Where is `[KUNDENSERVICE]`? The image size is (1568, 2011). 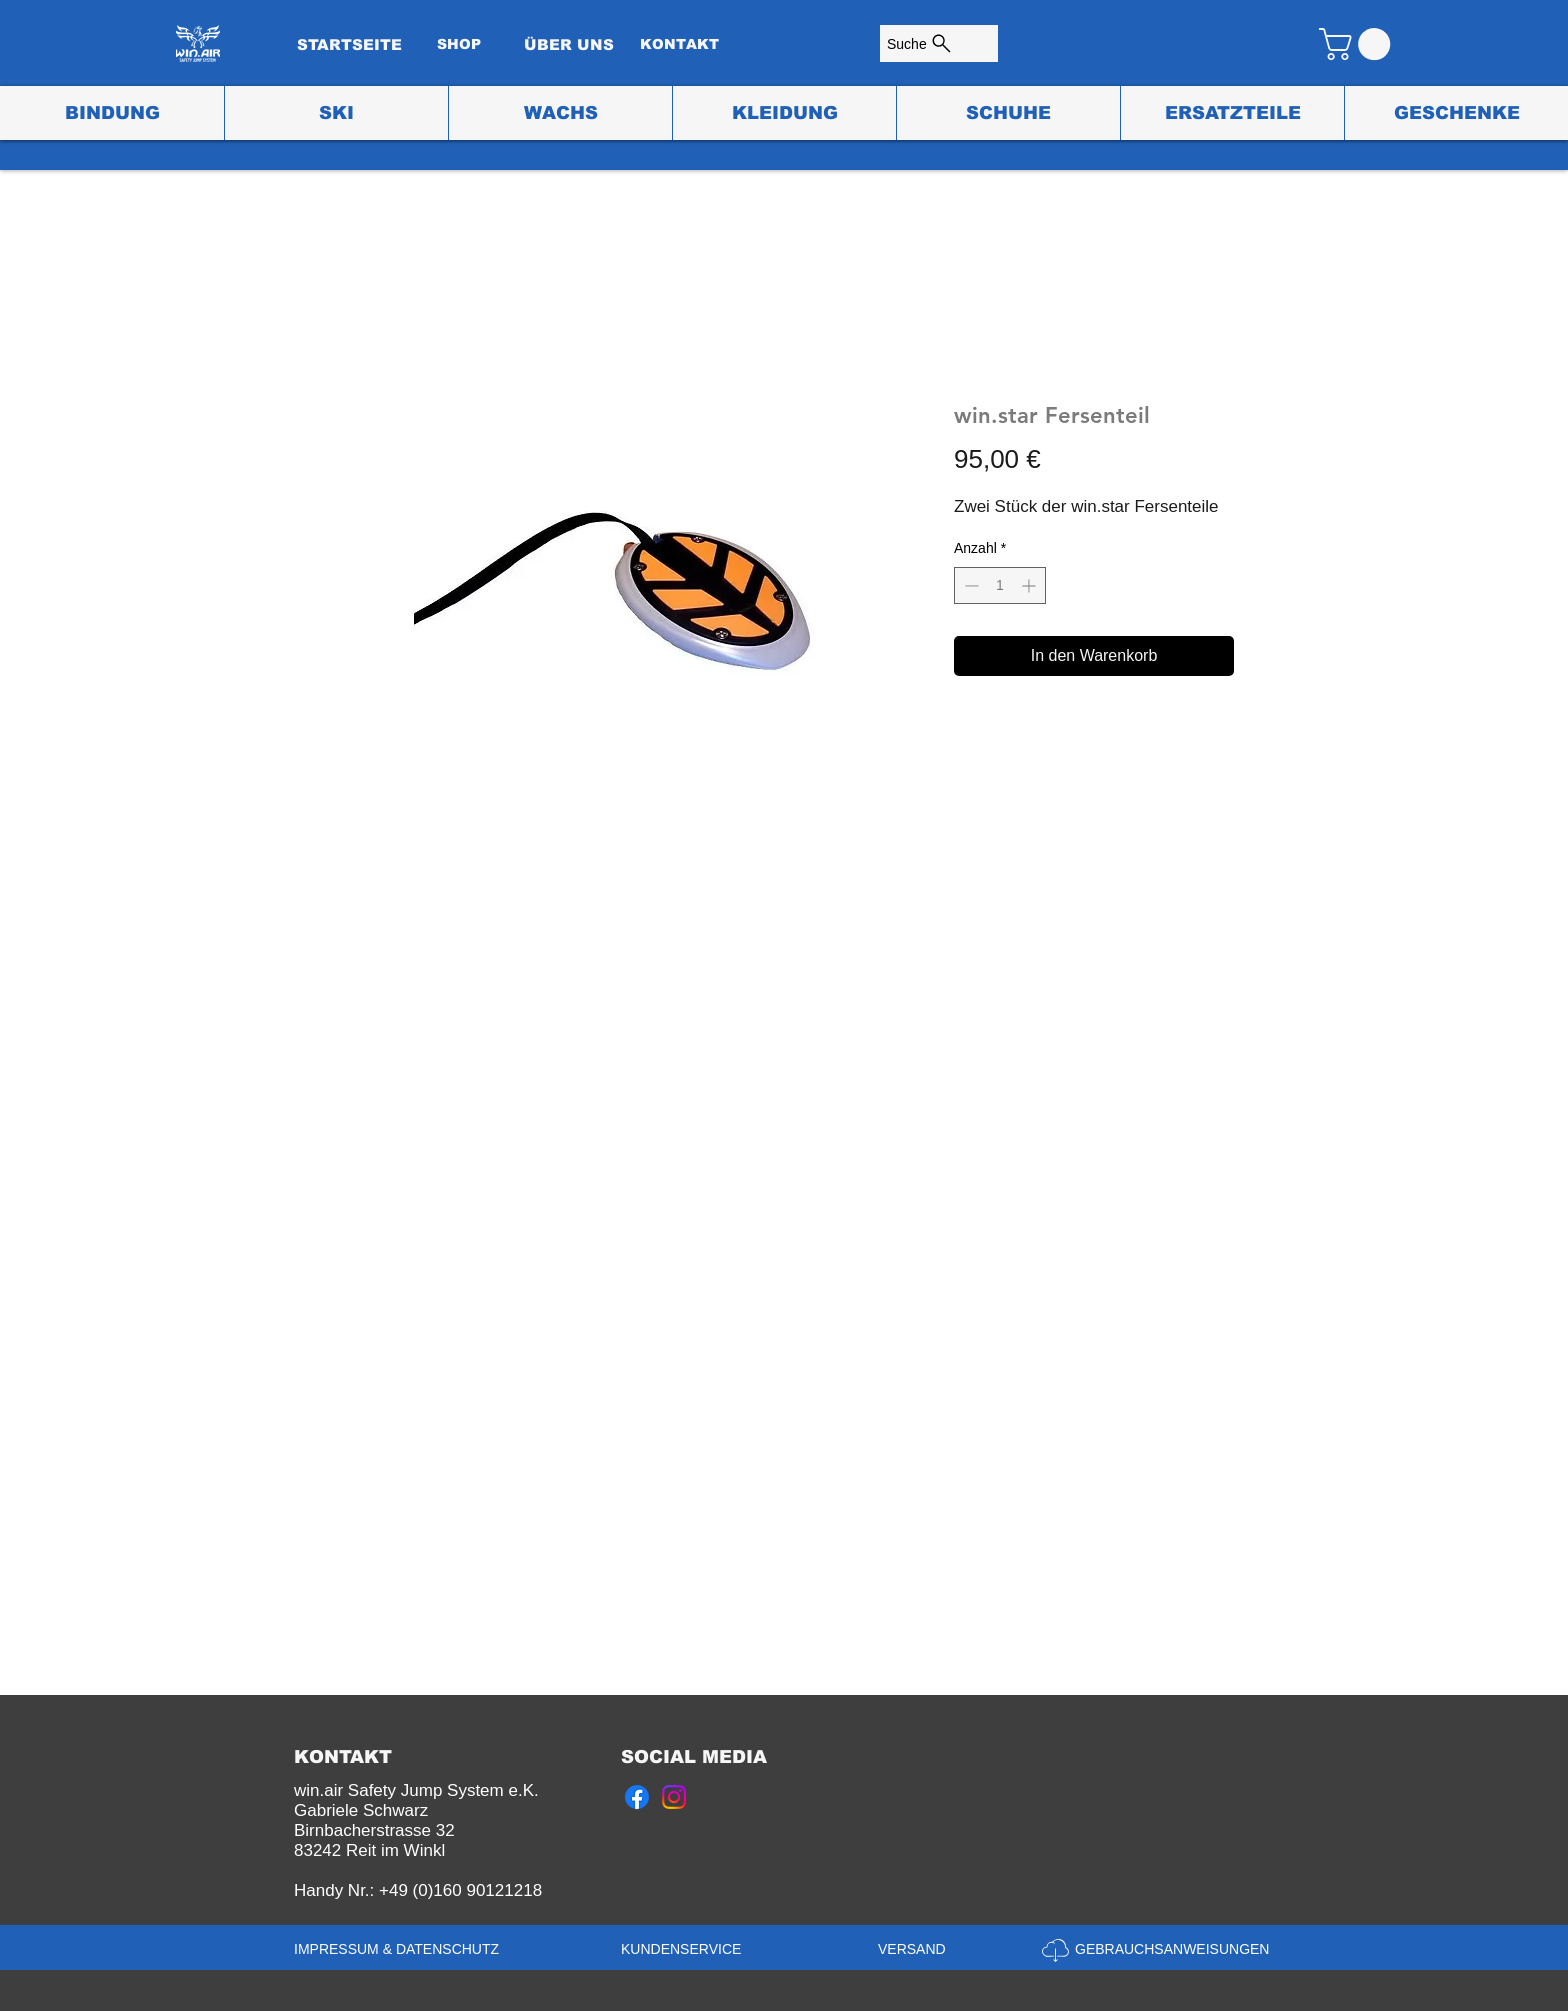
[KUNDENSERVICE] is located at coordinates (686, 1950).